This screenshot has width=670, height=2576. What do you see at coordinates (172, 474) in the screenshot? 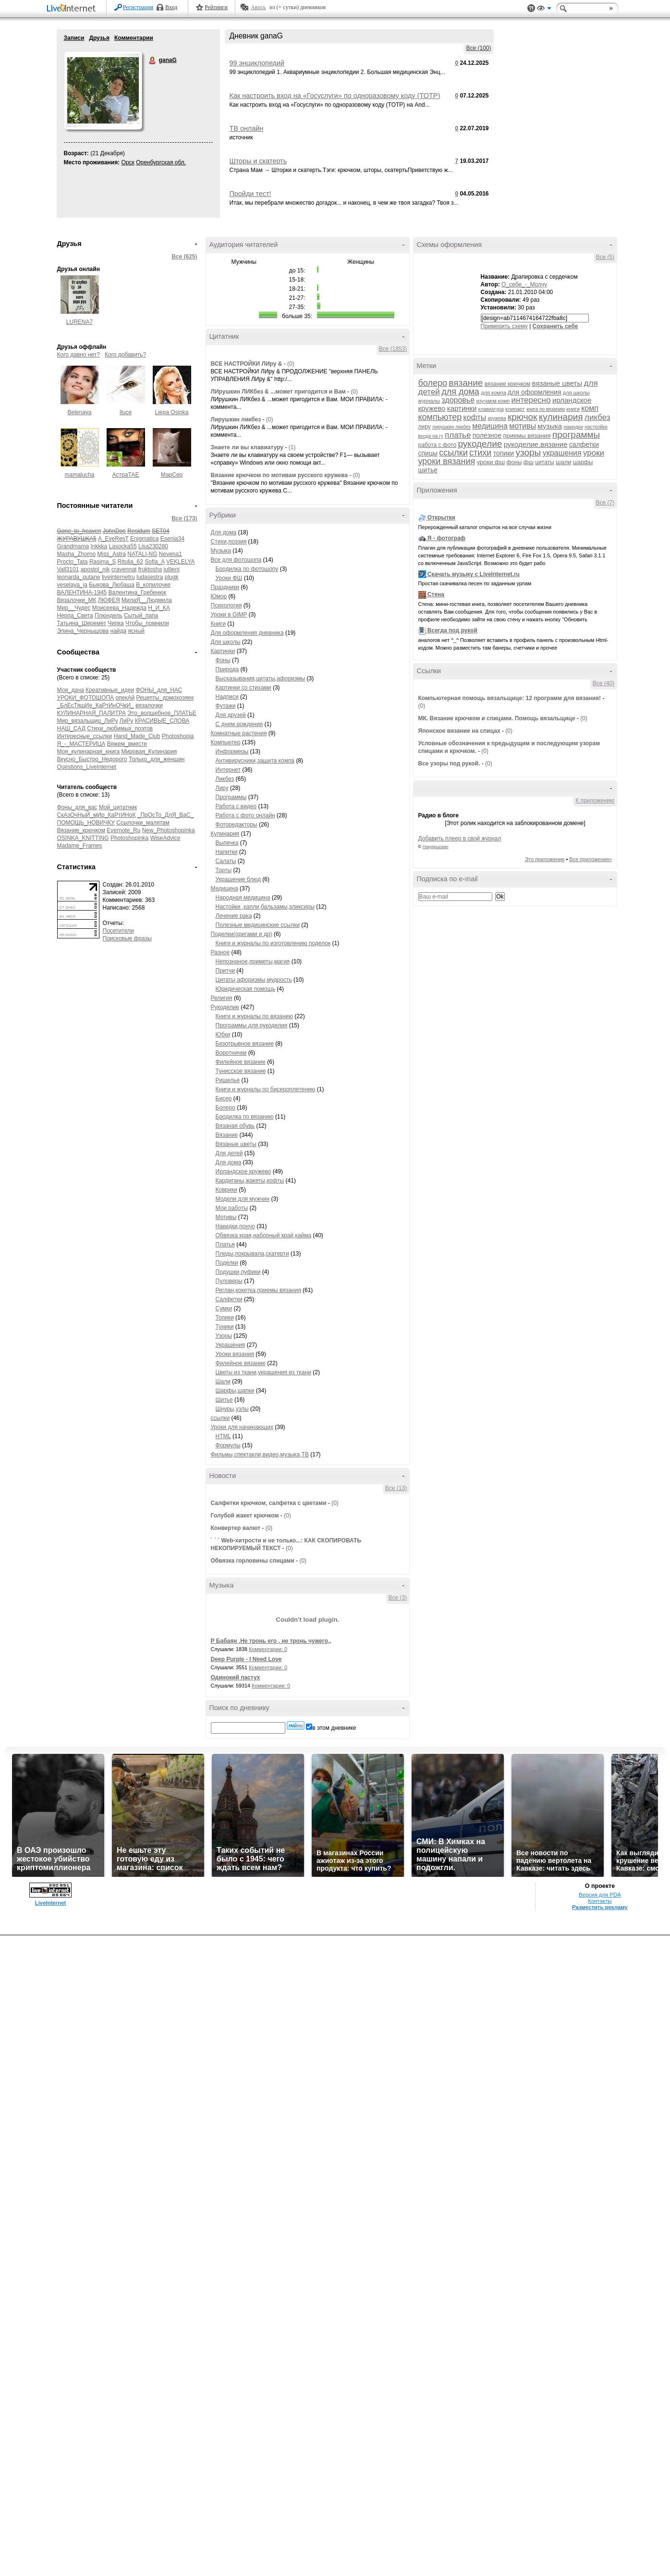
I see `МарСер` at bounding box center [172, 474].